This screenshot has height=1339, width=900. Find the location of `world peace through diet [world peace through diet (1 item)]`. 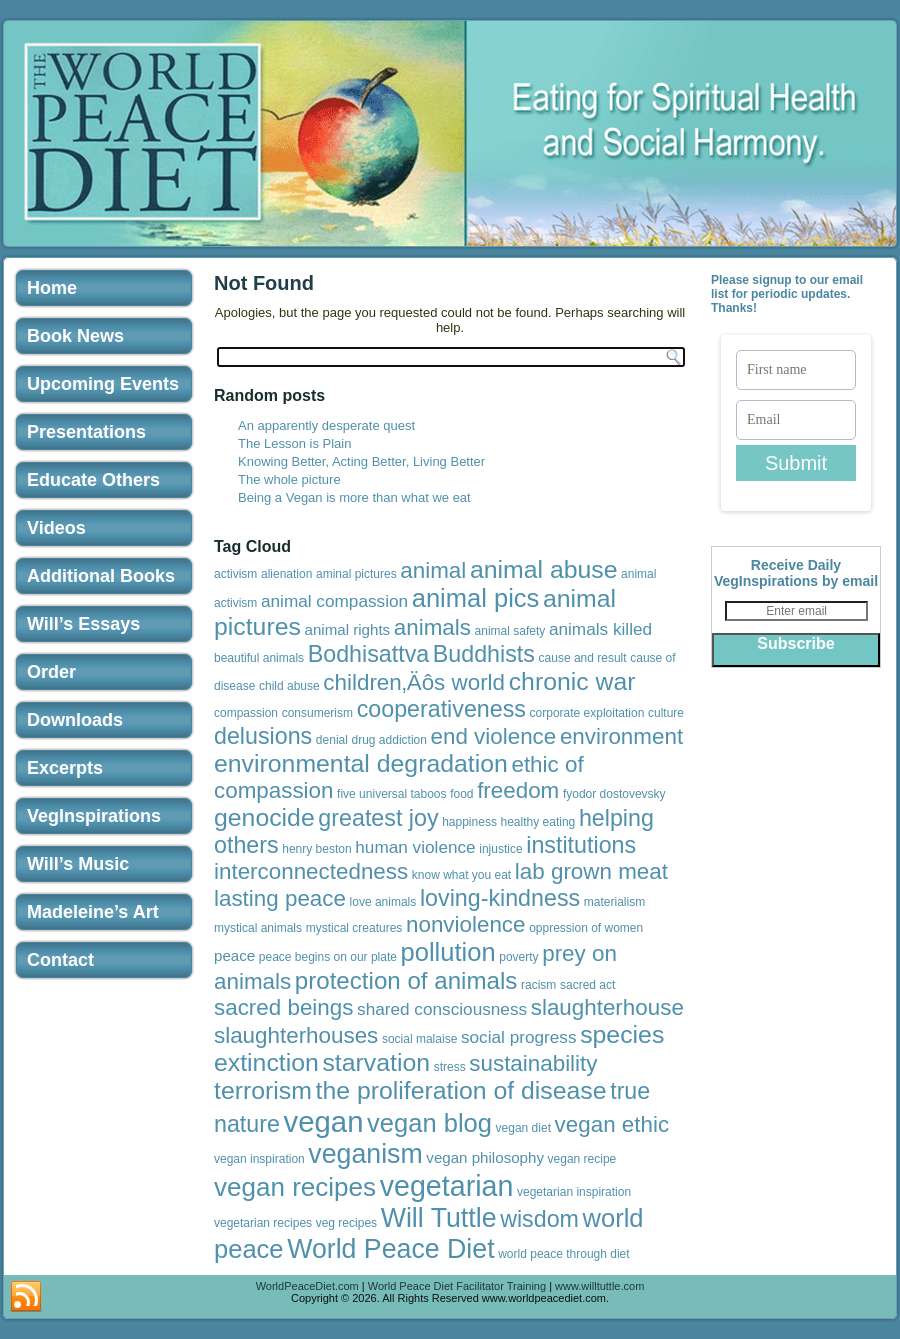

world peace through diet [world peace through diet (1 item)] is located at coordinates (563, 1254).